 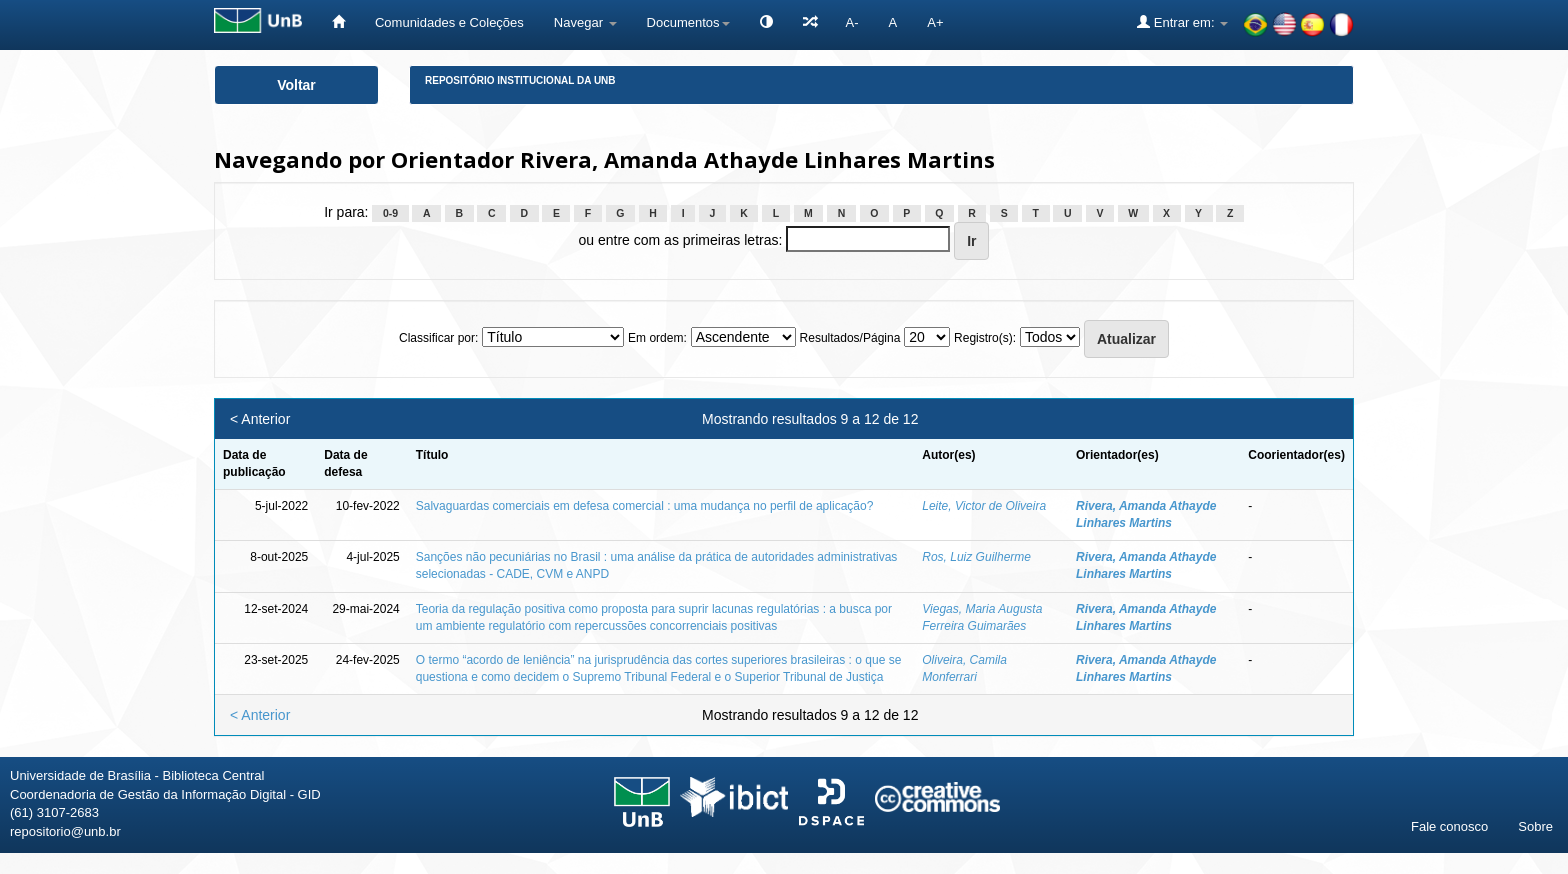 What do you see at coordinates (985, 338) in the screenshot?
I see `Registro(s):` at bounding box center [985, 338].